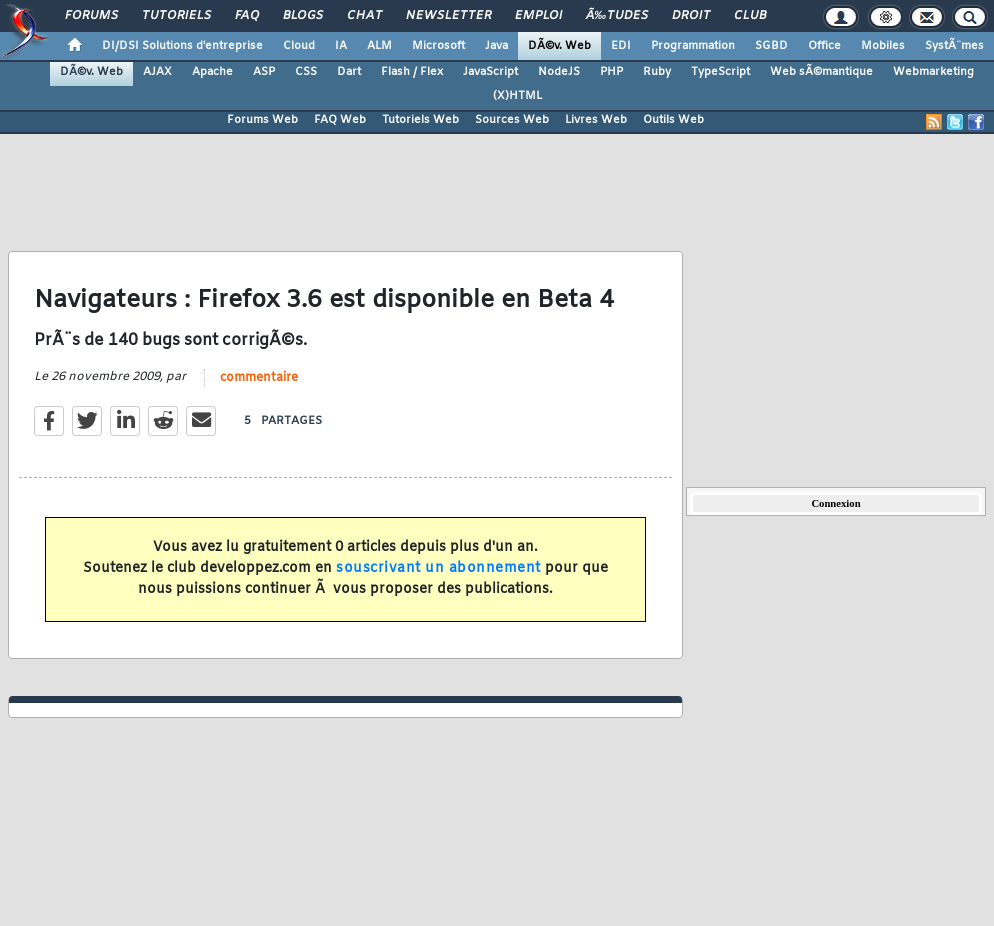 The width and height of the screenshot is (994, 926). I want to click on Ruby, so click(657, 72).